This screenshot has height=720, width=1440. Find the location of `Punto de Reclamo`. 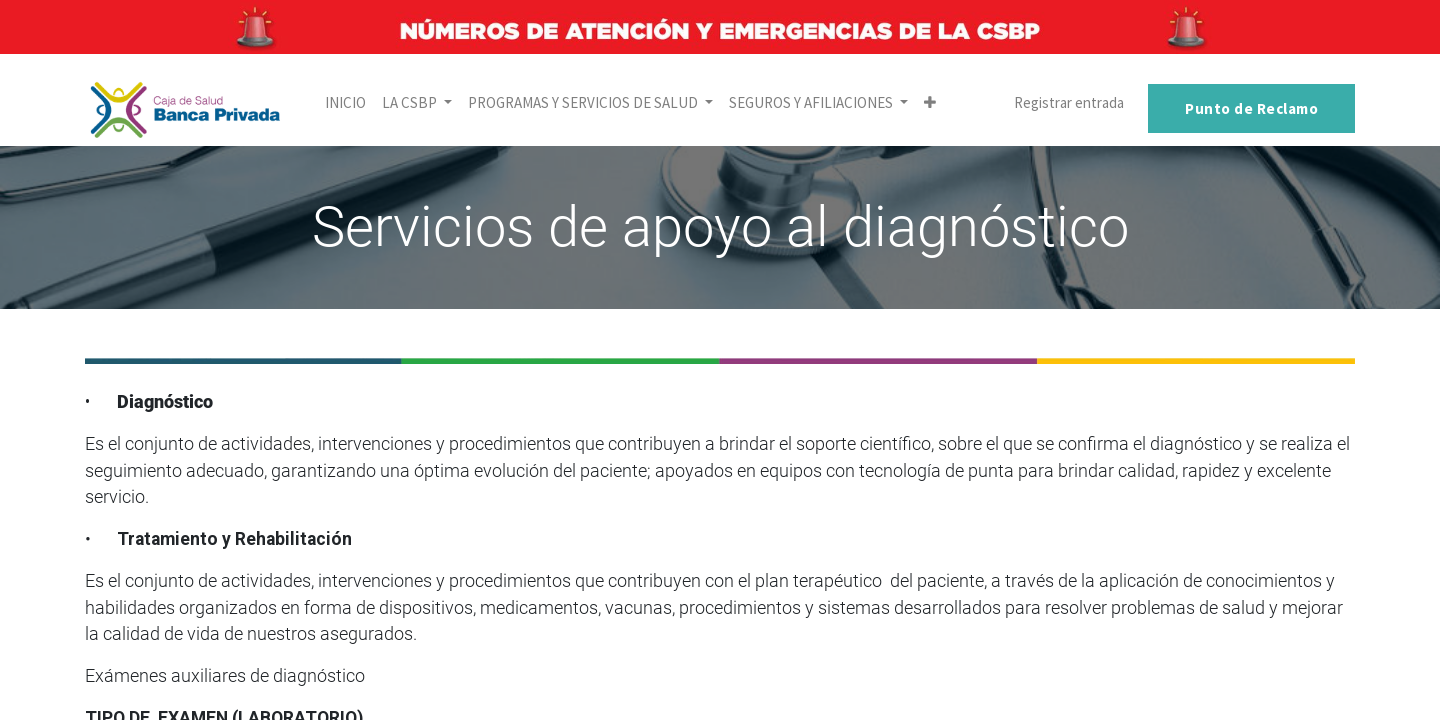

Punto de Reclamo is located at coordinates (1251, 108).